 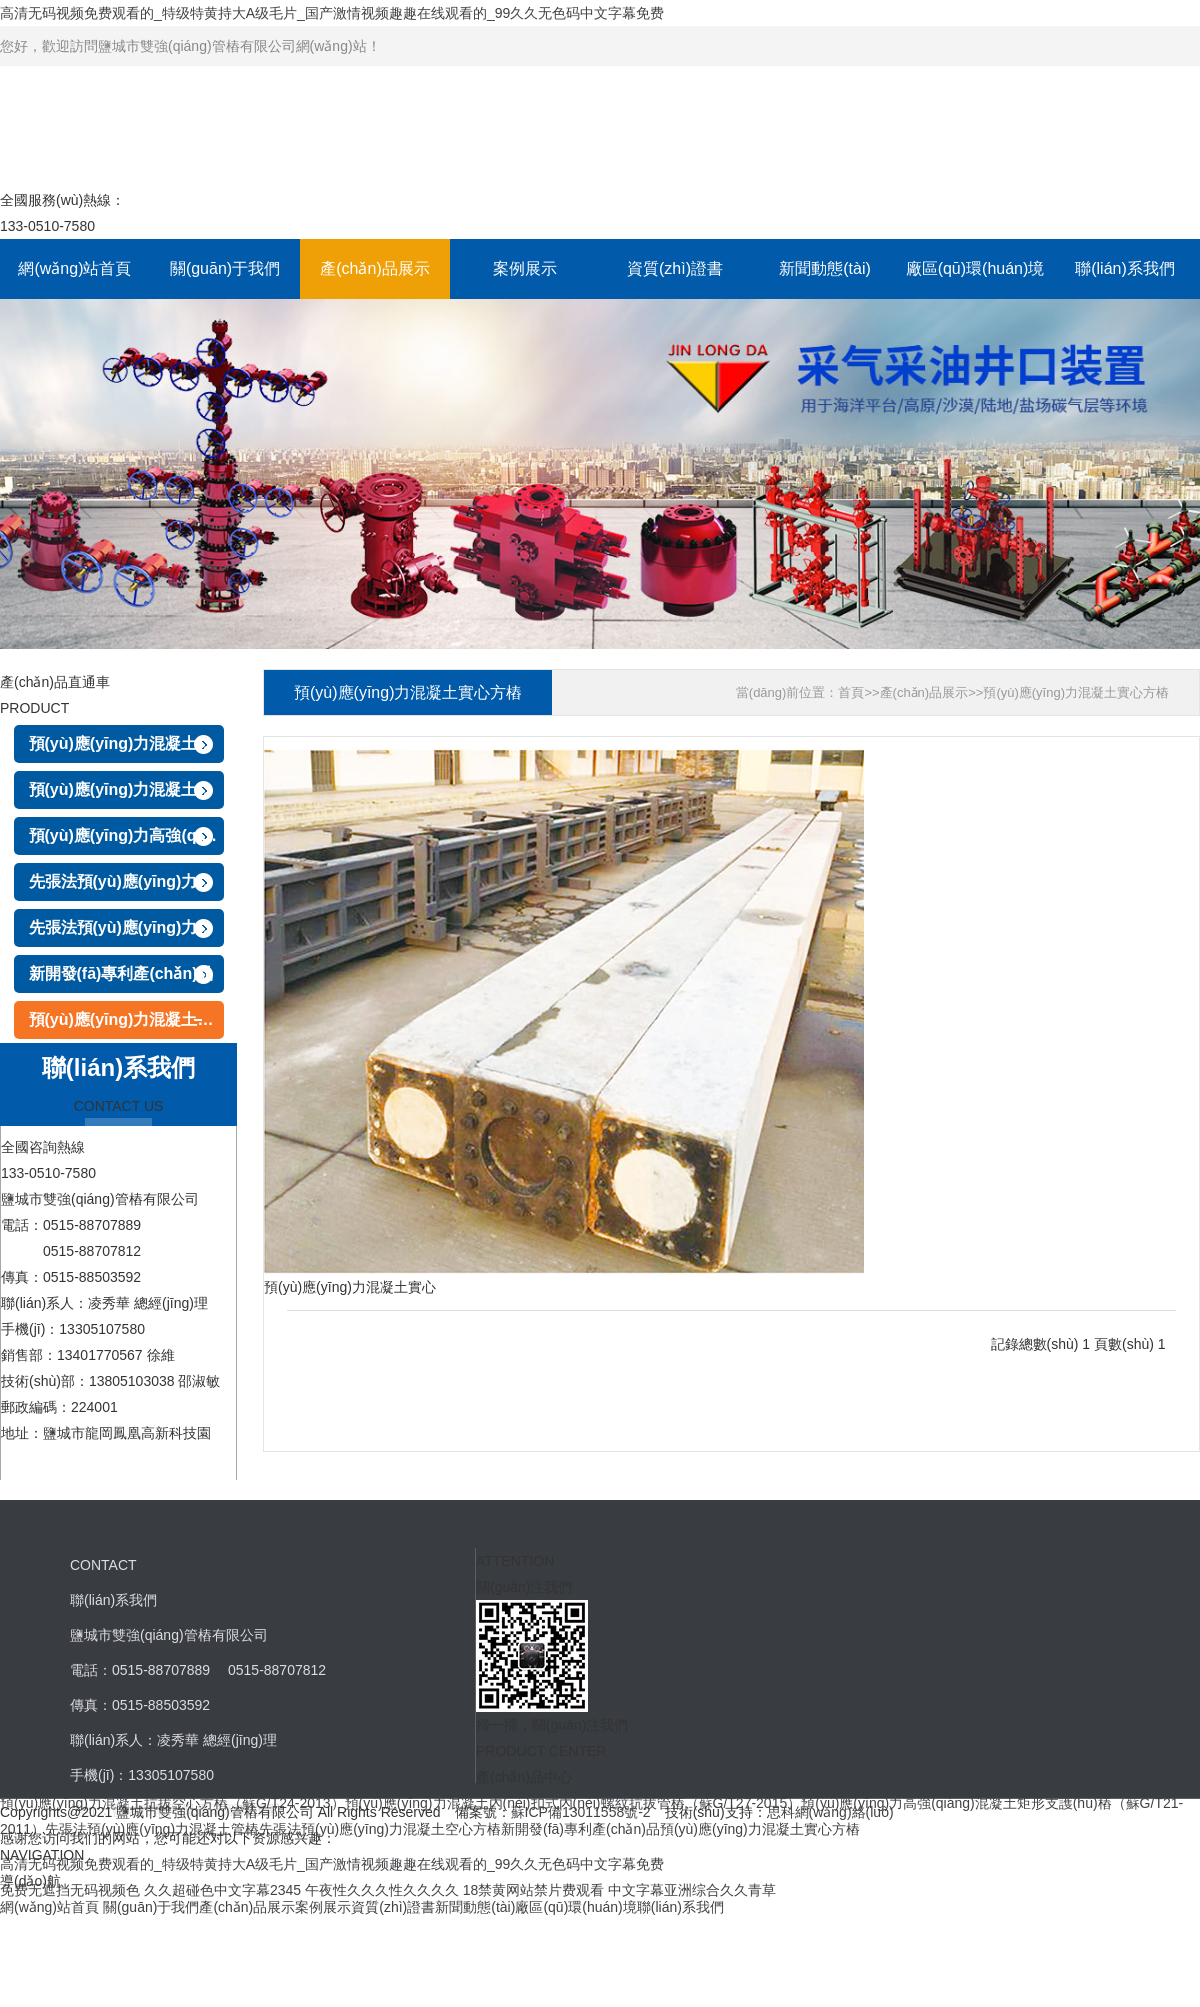 What do you see at coordinates (675, 268) in the screenshot?
I see `資質(zhì)證書` at bounding box center [675, 268].